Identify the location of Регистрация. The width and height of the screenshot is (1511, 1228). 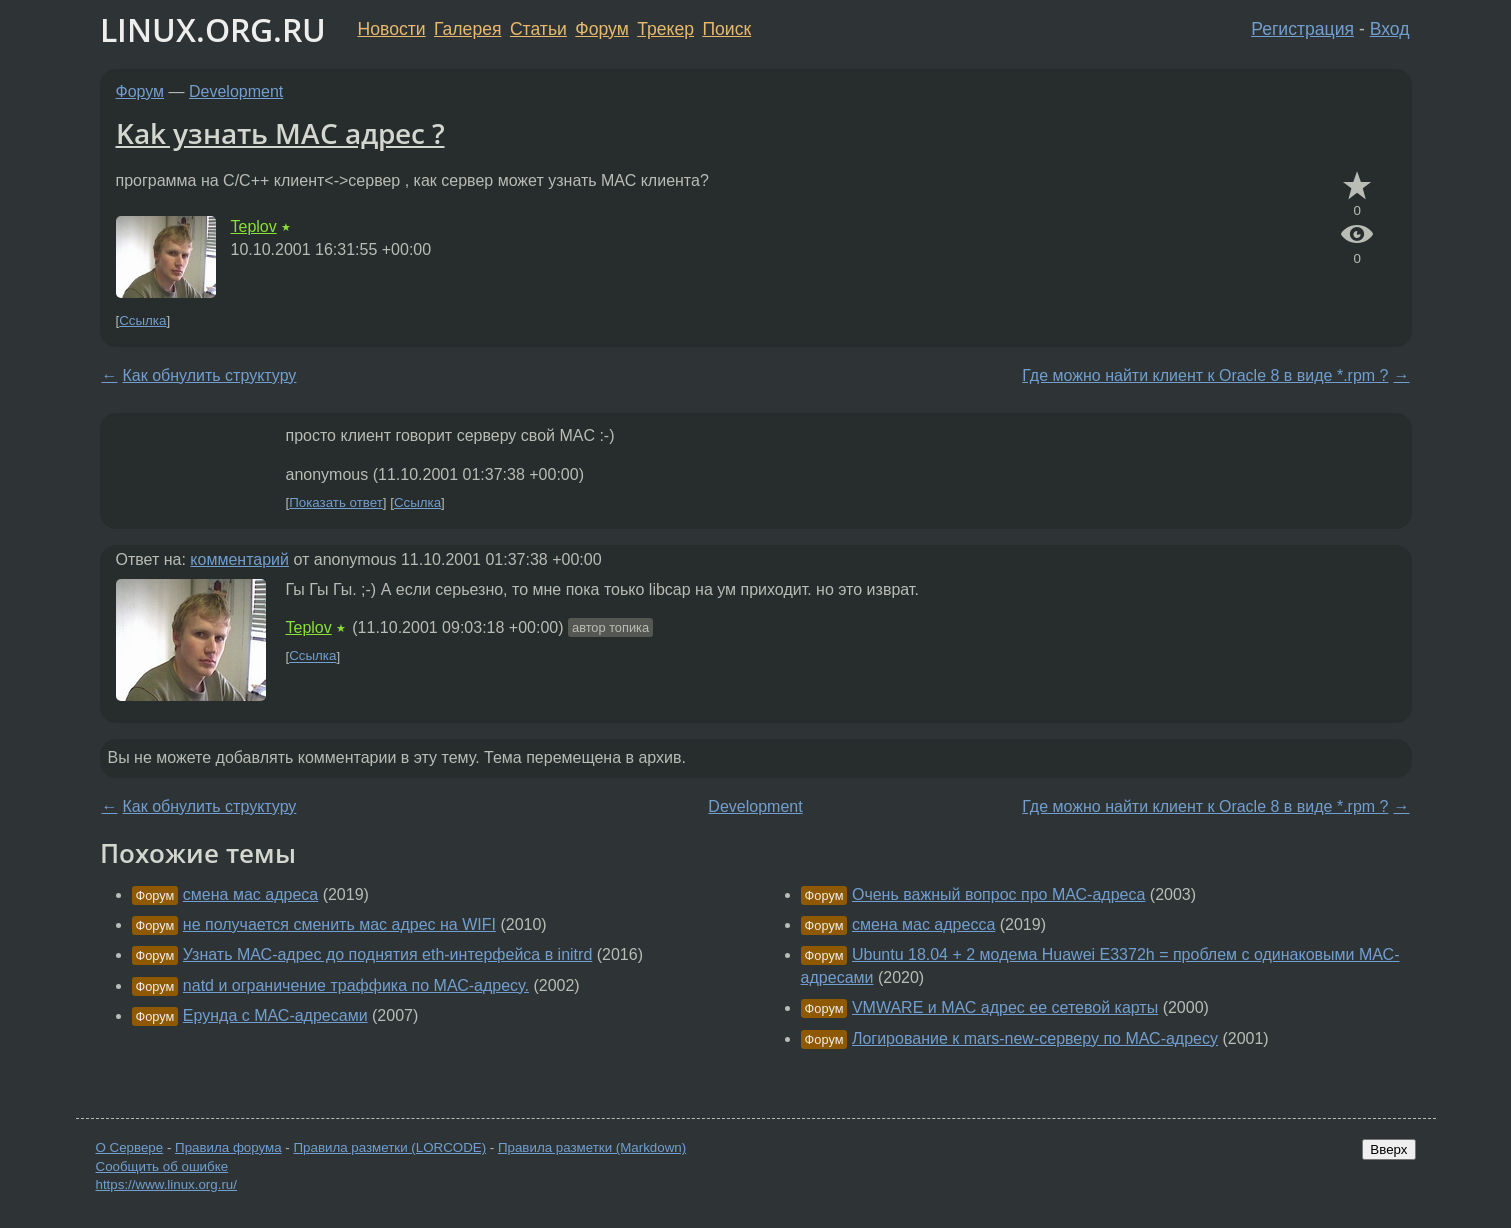
(1302, 29).